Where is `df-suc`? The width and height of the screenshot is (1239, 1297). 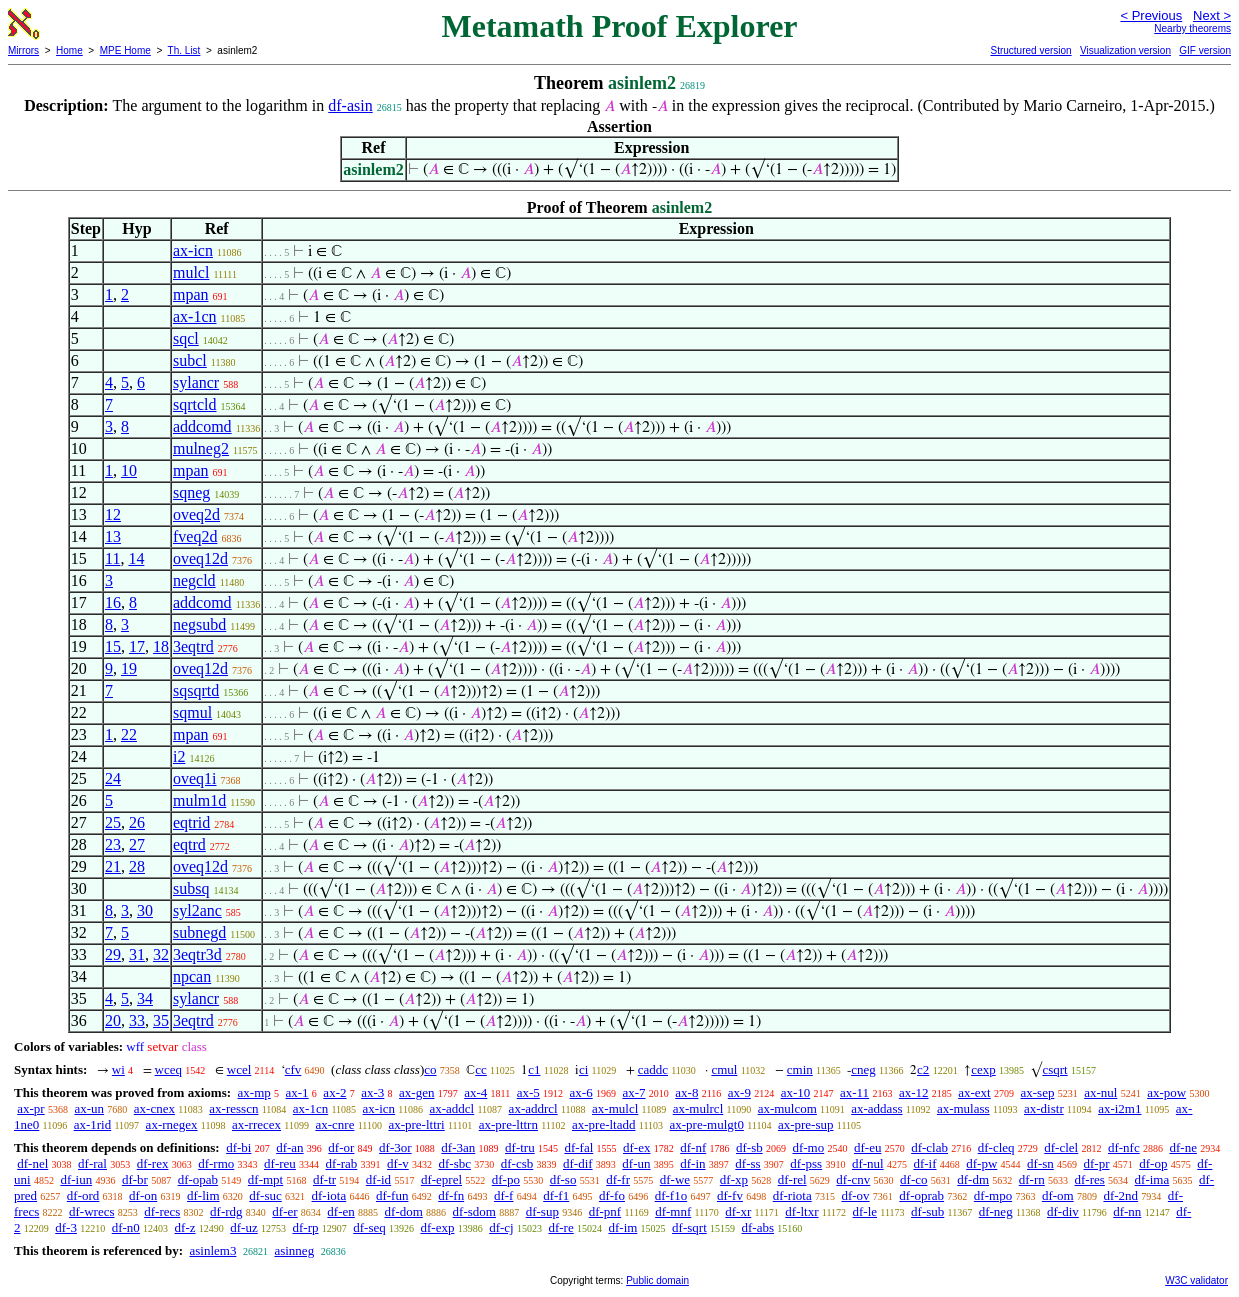
df-suc is located at coordinates (265, 1195).